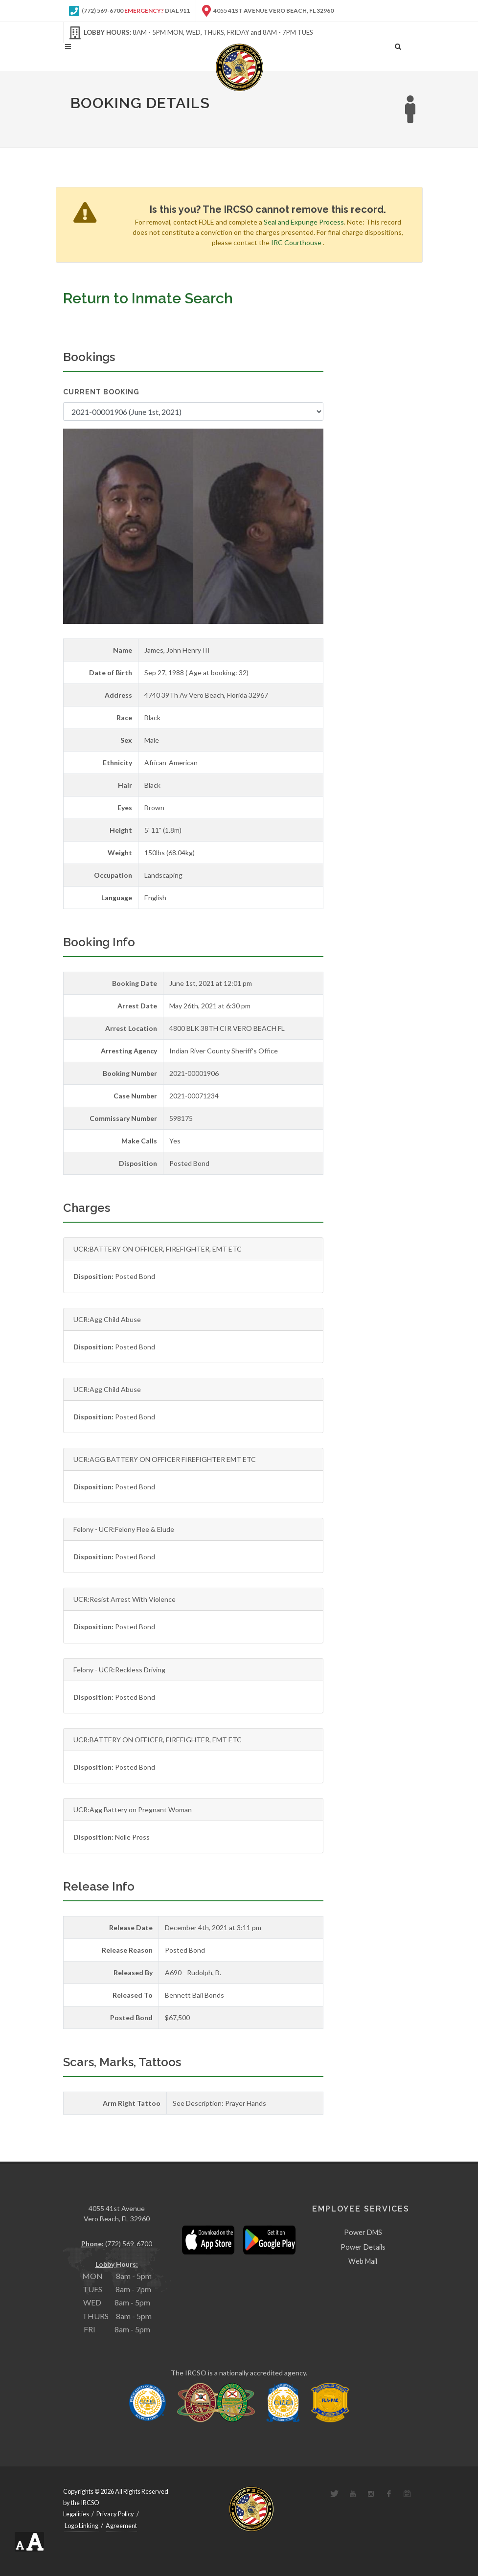  I want to click on Current Booking, so click(101, 392).